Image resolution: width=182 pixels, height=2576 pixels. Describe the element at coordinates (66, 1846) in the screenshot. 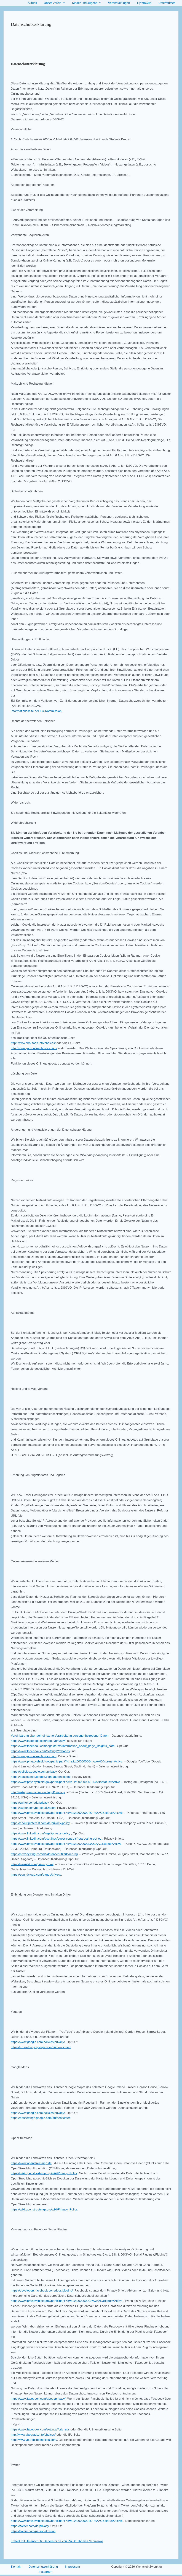

I see `https://www.privacyshield.gov/participant?id=a2zt0000000L0UZAA0&status=Active` at that location.